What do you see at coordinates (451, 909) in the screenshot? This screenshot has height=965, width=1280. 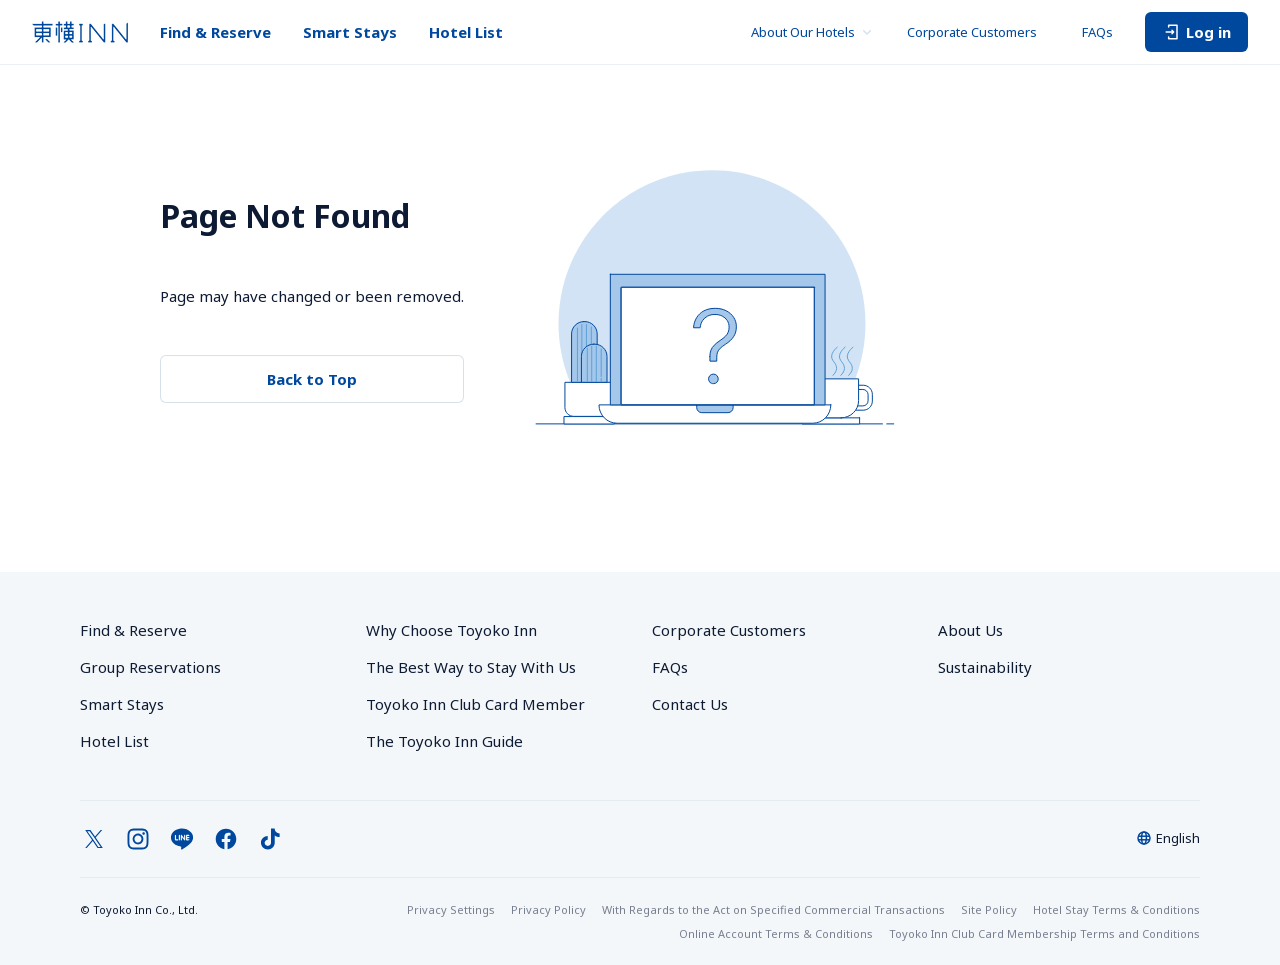 I see `Privacy Settings` at bounding box center [451, 909].